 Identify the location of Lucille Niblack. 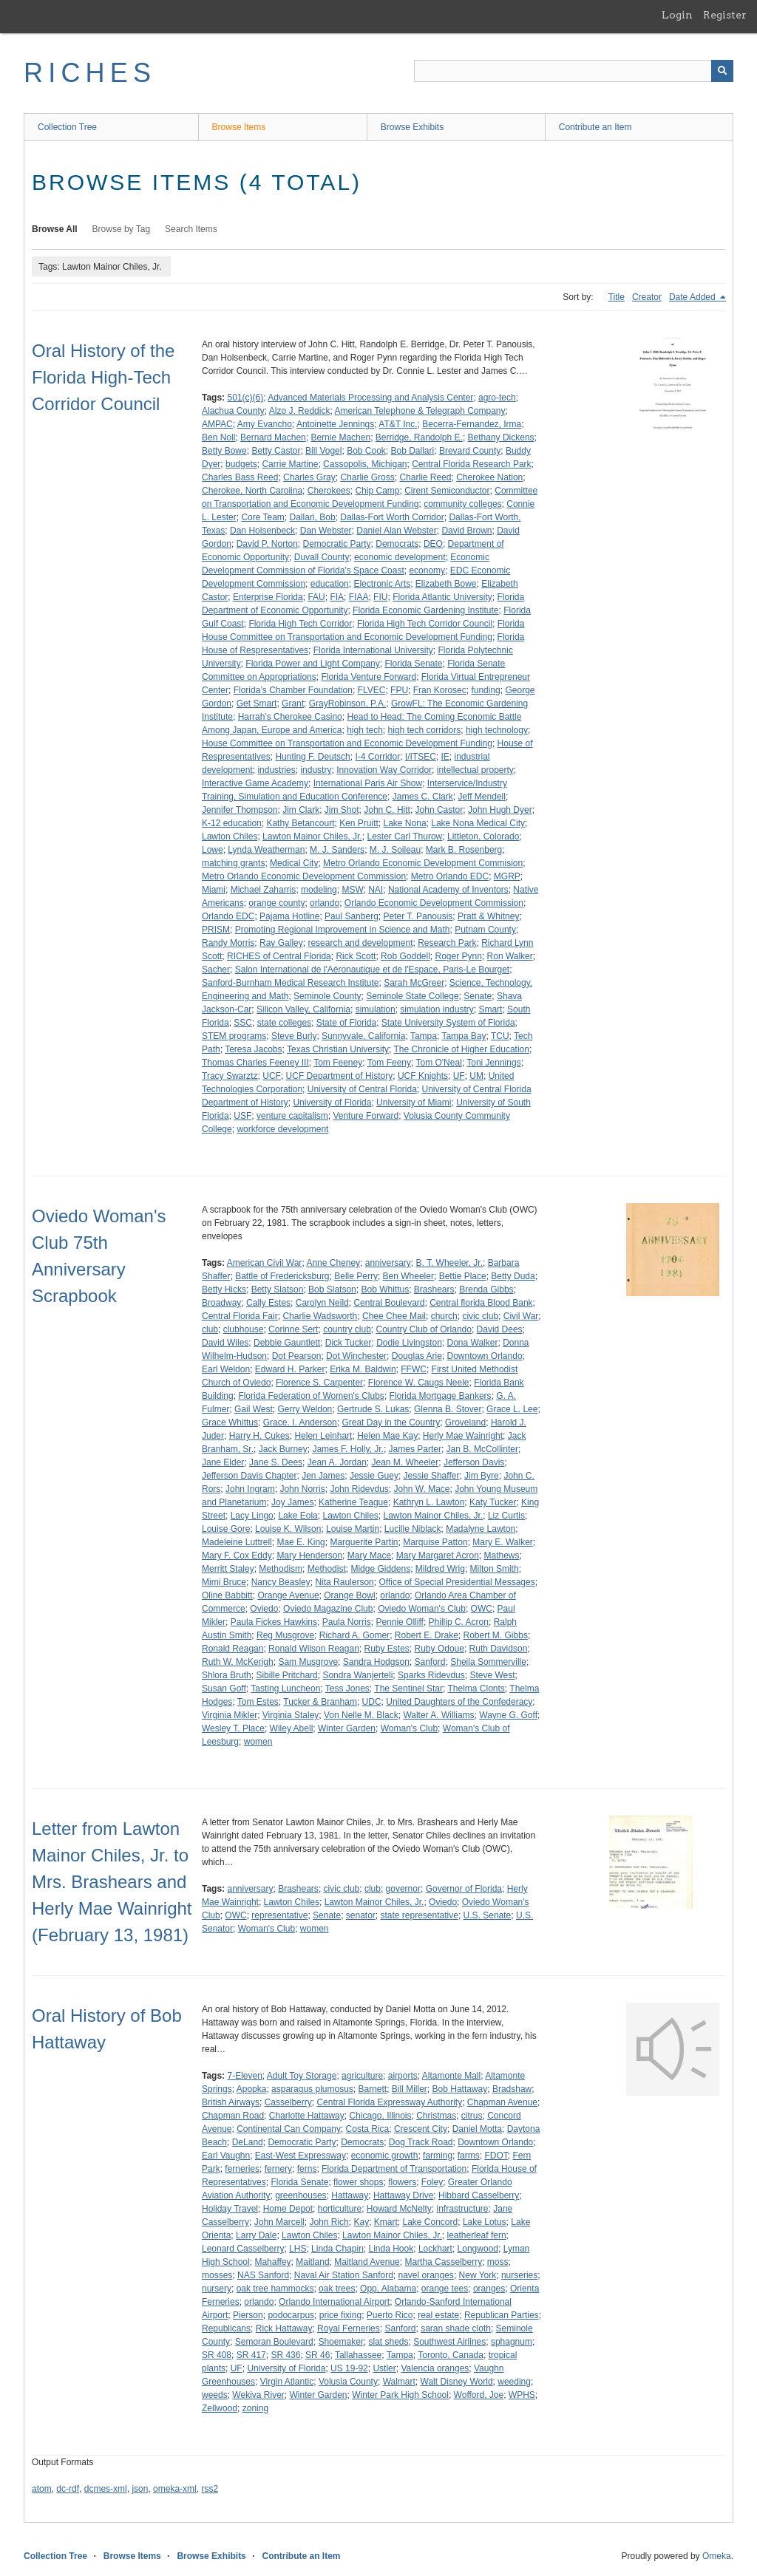
(412, 1529).